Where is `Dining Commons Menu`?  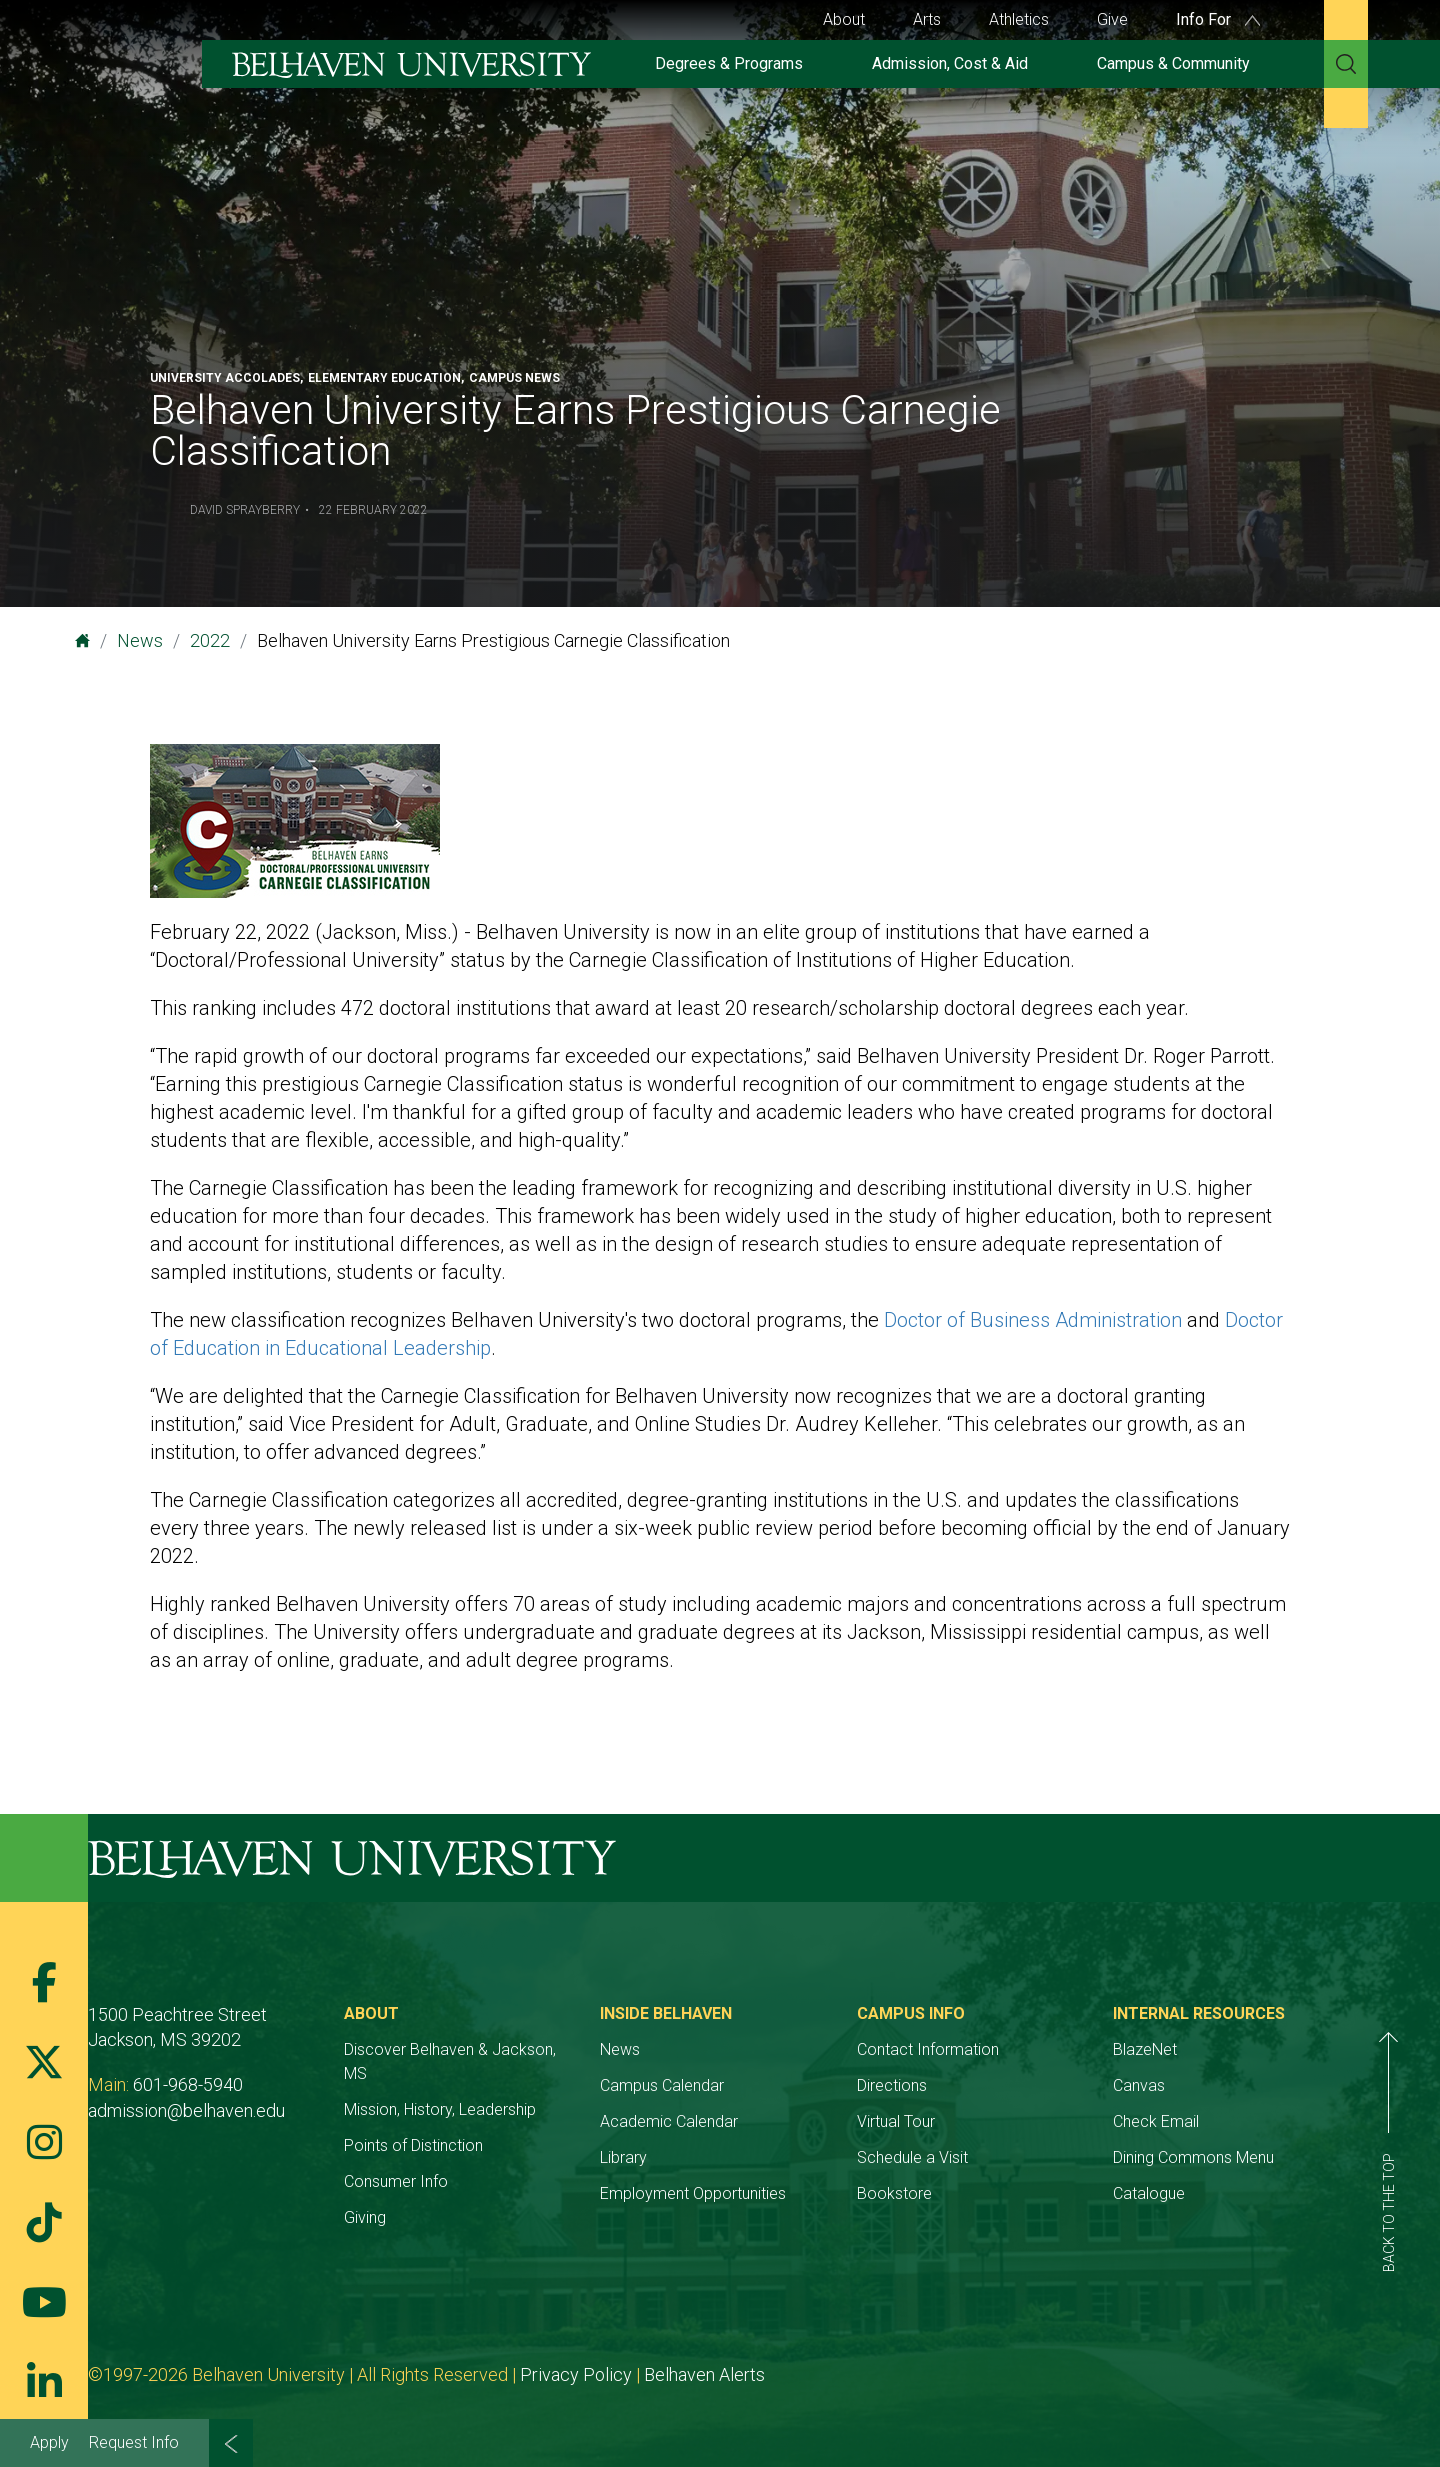
Dining Commons Menu is located at coordinates (1193, 2157).